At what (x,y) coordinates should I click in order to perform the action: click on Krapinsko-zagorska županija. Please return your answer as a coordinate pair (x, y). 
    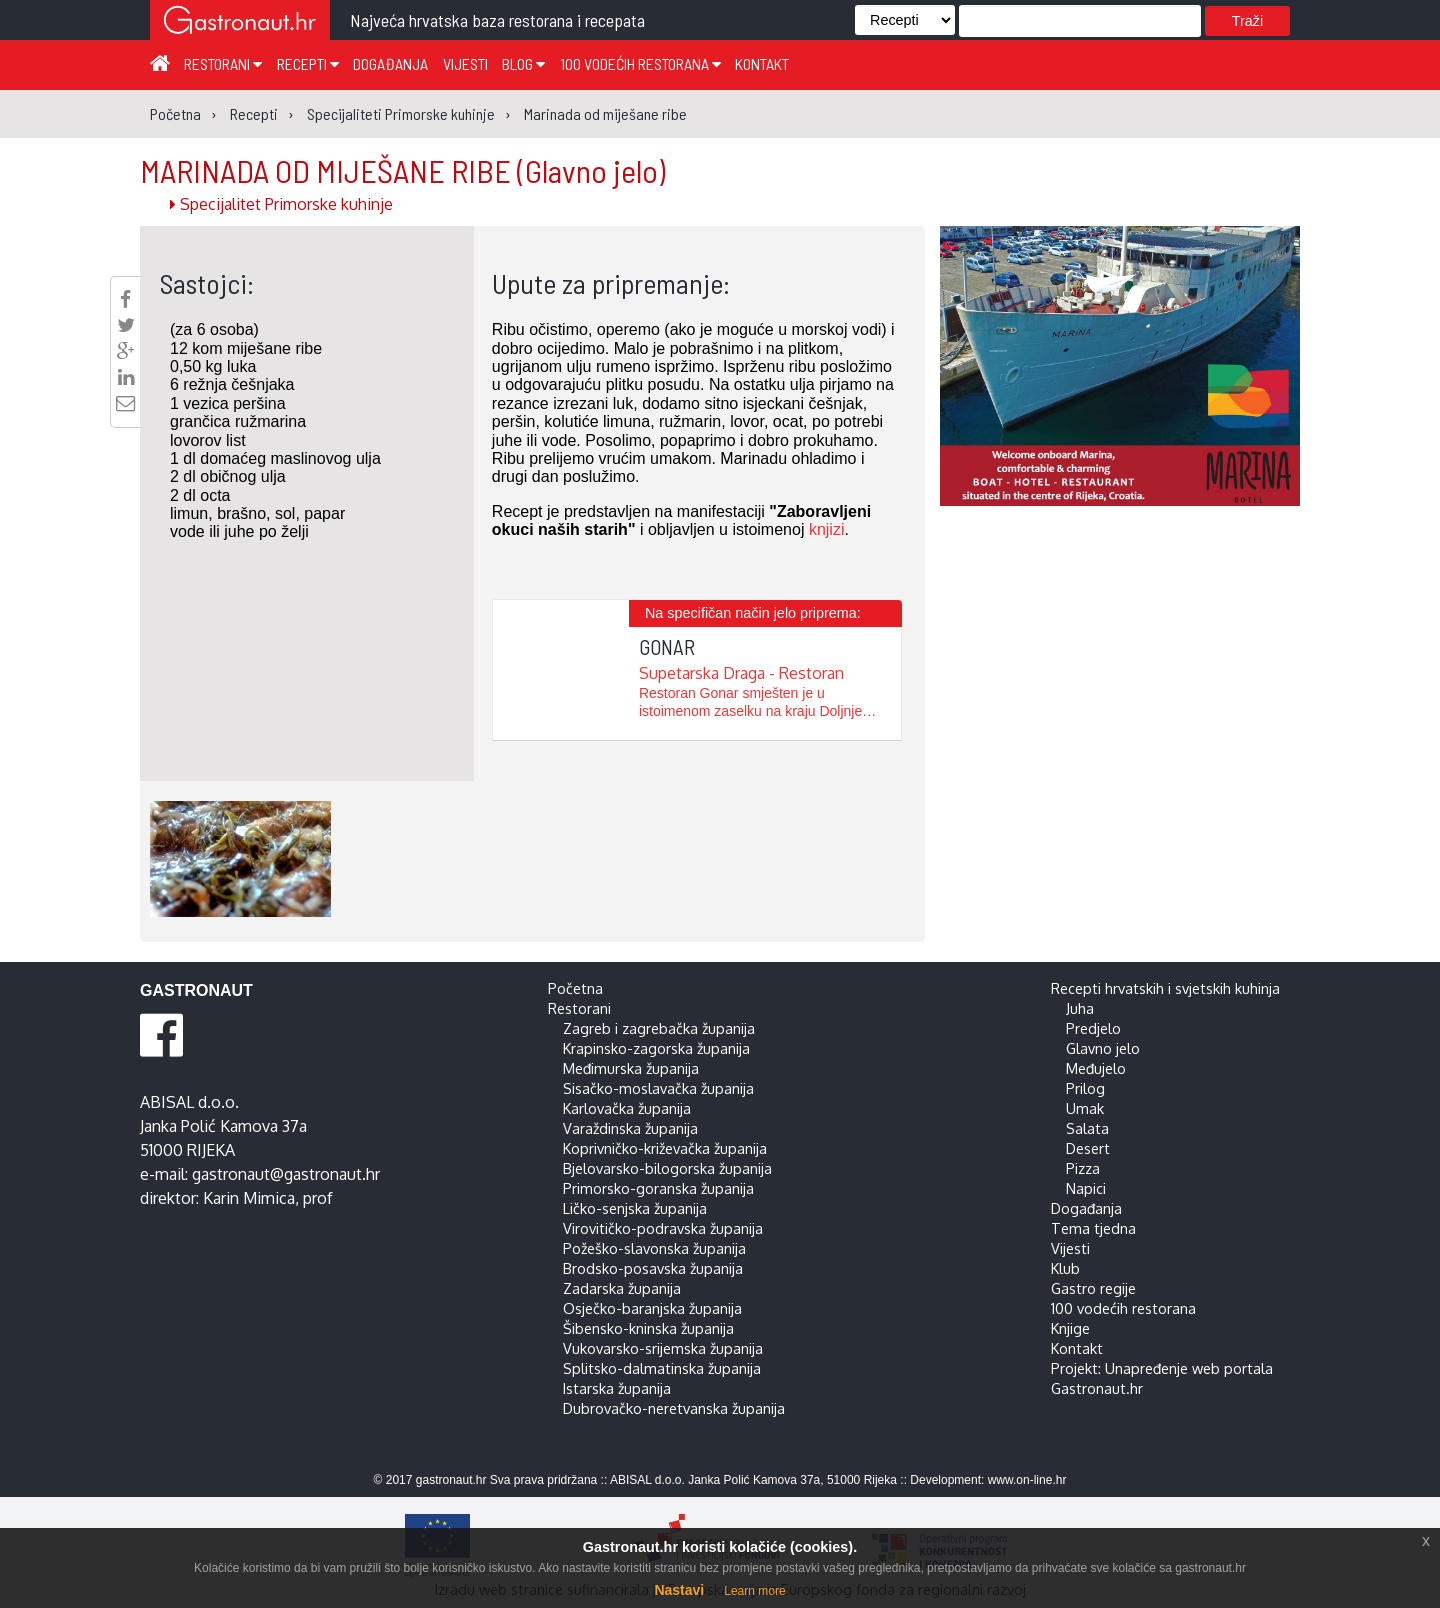
    Looking at the image, I should click on (656, 1048).